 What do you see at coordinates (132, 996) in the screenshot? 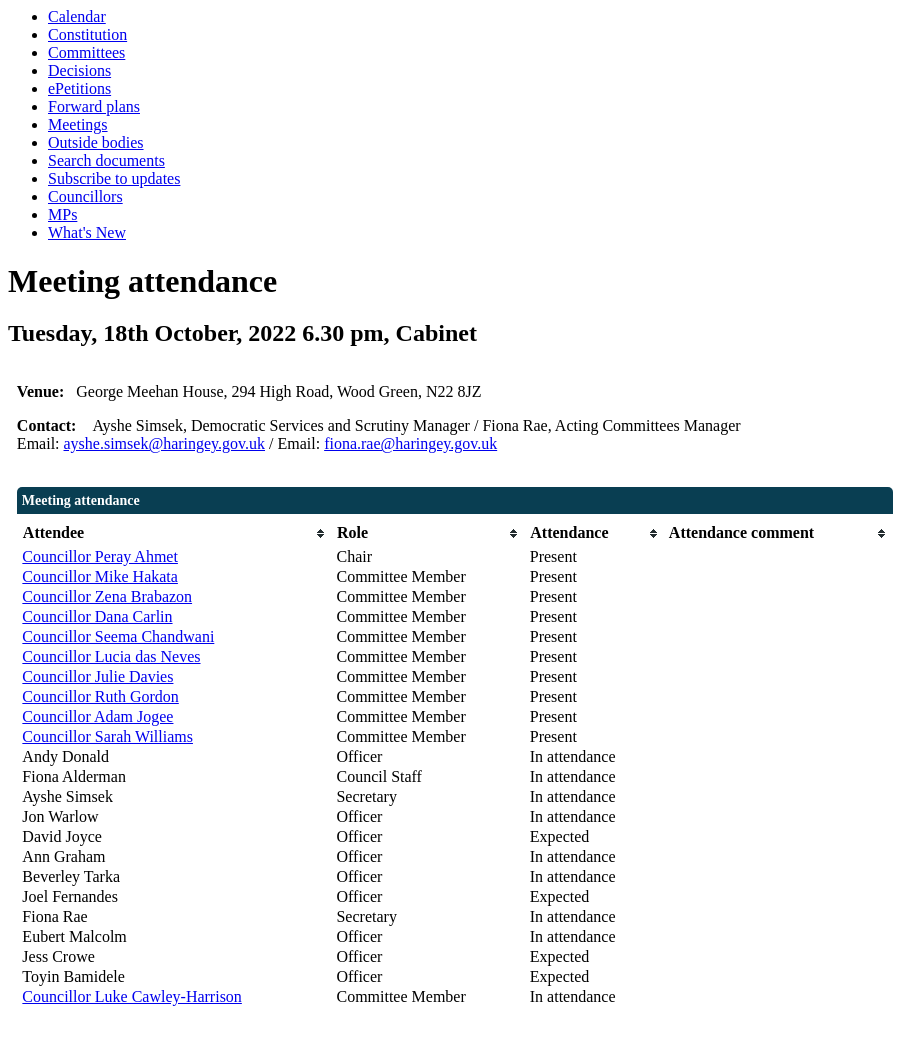
I see `Councillor Luke Cawley-Harrison` at bounding box center [132, 996].